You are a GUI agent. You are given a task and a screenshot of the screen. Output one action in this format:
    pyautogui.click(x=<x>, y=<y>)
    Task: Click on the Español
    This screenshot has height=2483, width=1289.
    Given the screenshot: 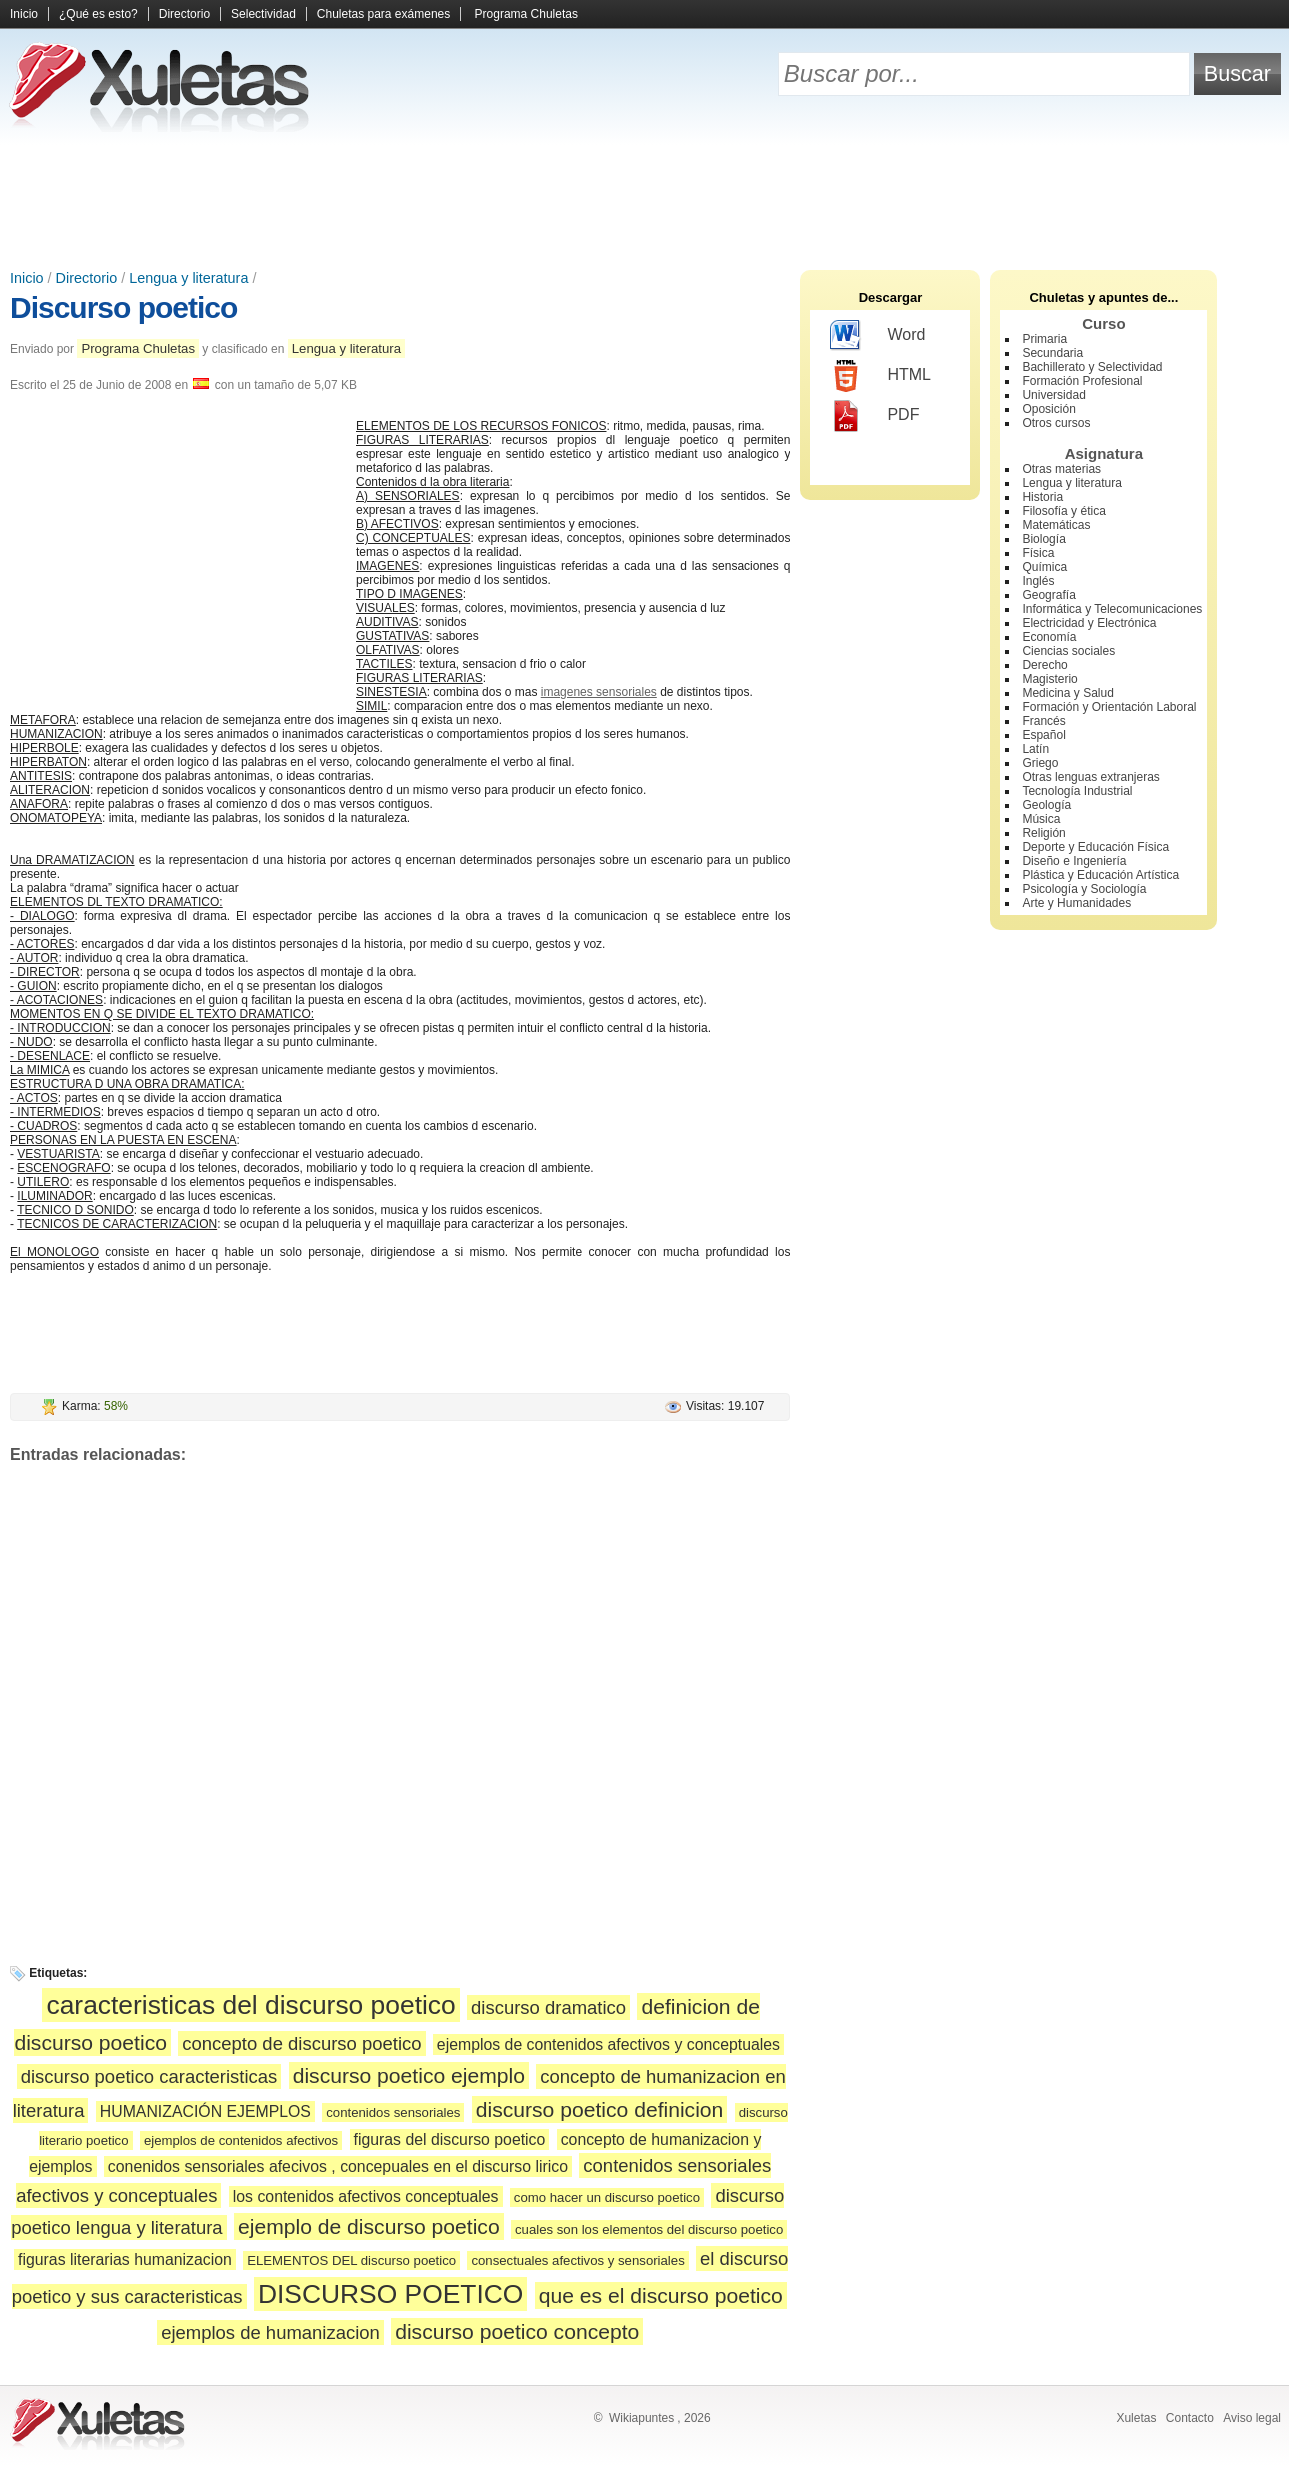 What is the action you would take?
    pyautogui.click(x=1043, y=735)
    